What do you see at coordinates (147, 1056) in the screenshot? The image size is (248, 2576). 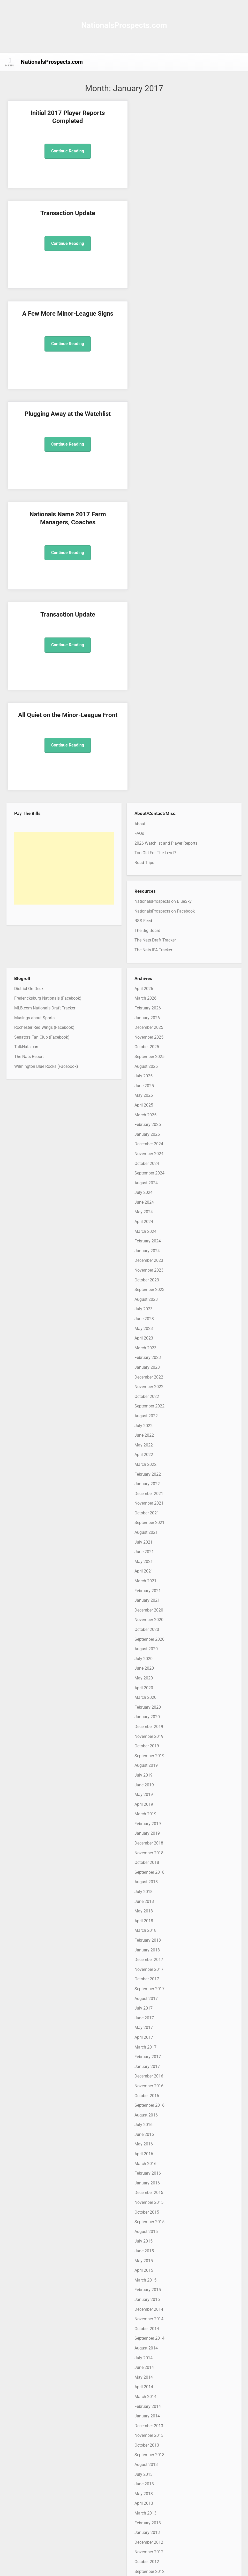 I see `February 2023` at bounding box center [147, 1056].